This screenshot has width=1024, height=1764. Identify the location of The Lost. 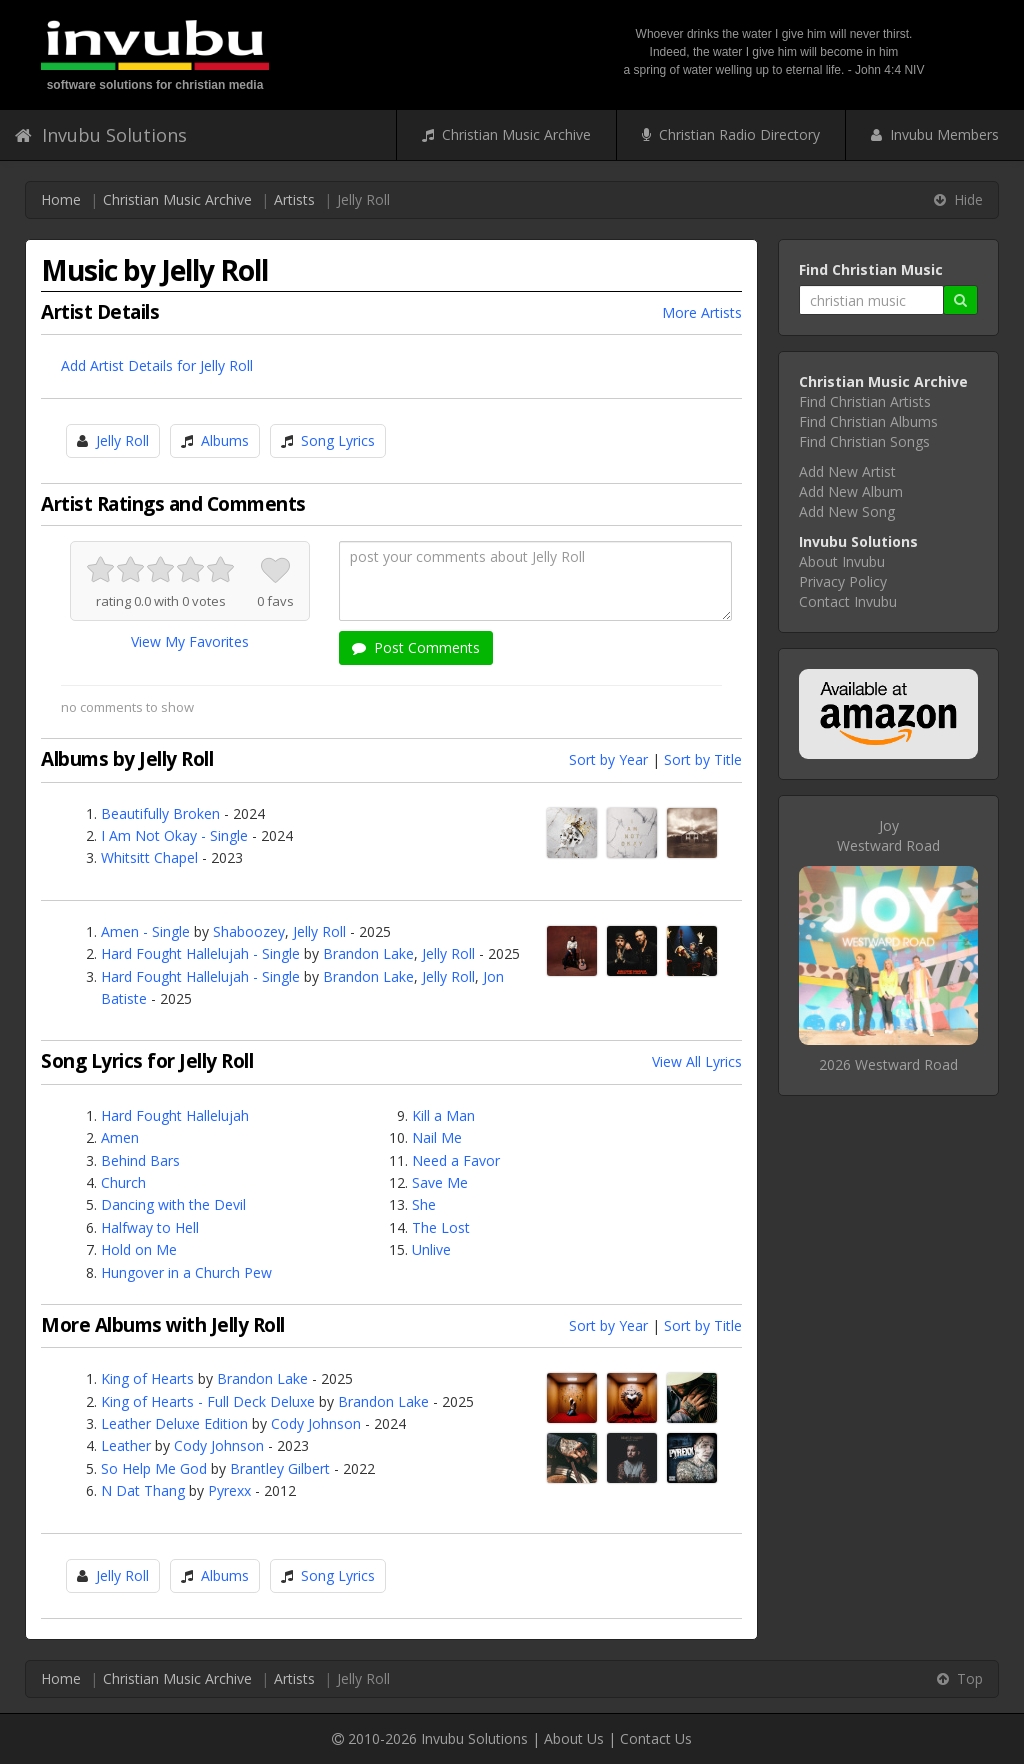
(441, 1227).